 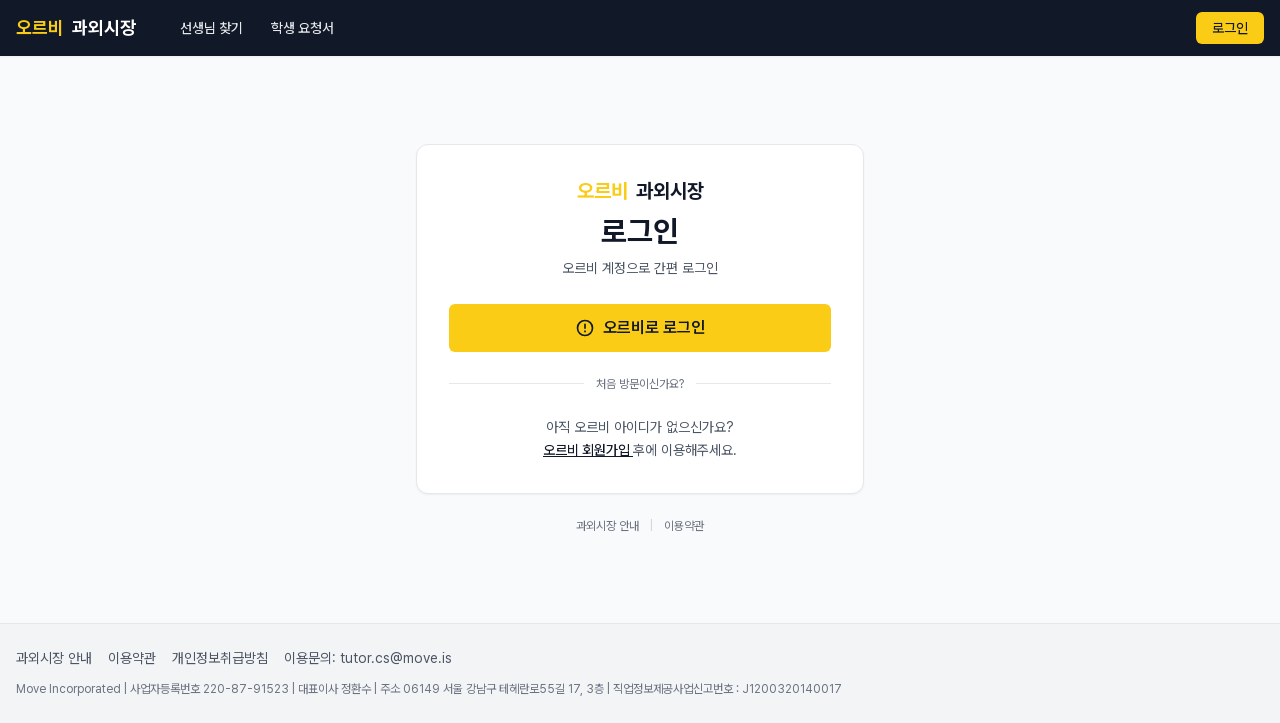 What do you see at coordinates (302, 28) in the screenshot?
I see `학생 요청서` at bounding box center [302, 28].